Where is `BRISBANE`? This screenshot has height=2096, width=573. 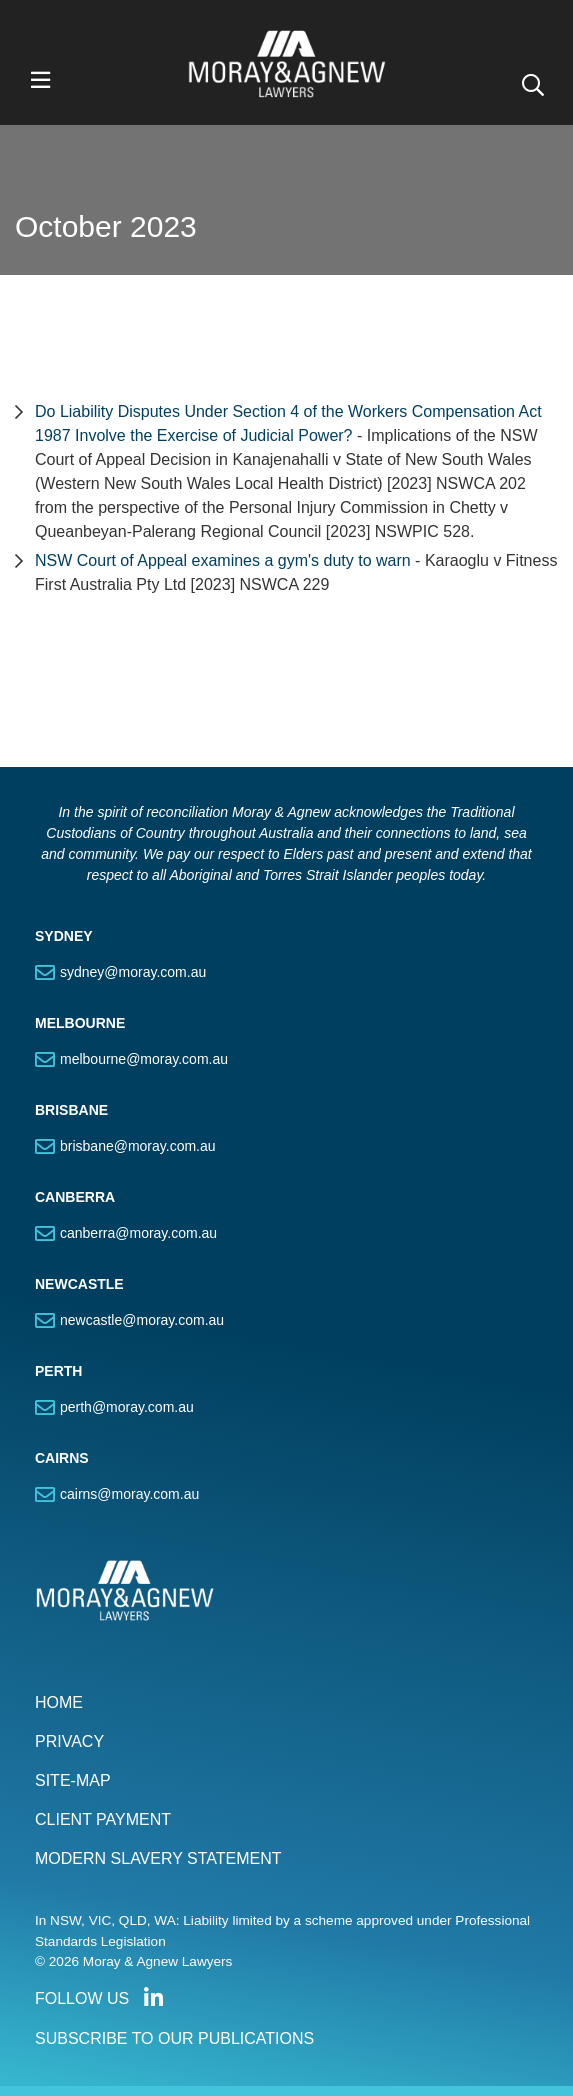
BRISBANE is located at coordinates (71, 1110).